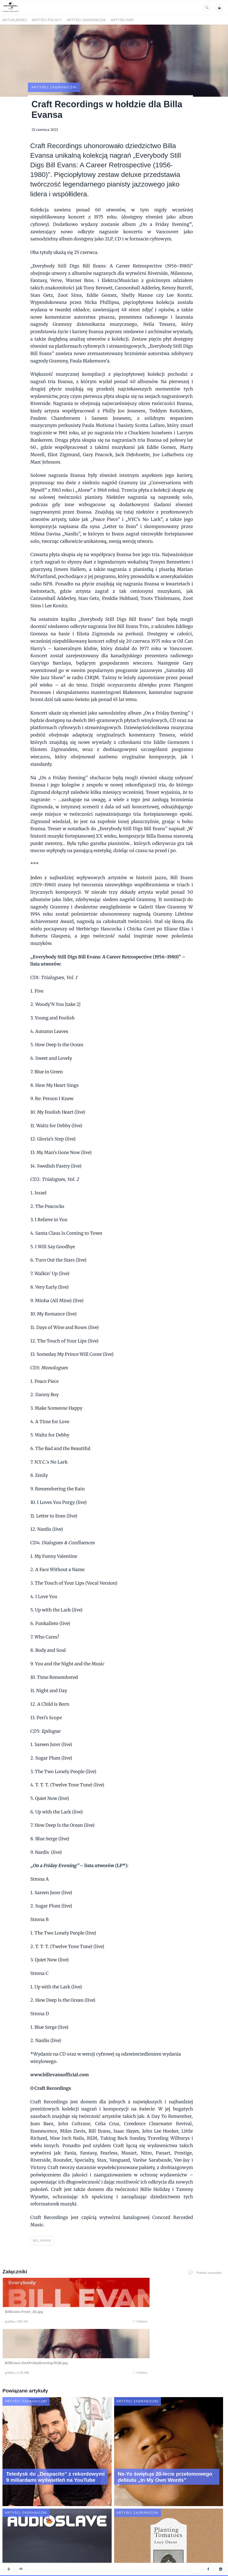 The height and width of the screenshot is (2576, 228). Describe the element at coordinates (47, 20) in the screenshot. I see `Artyści polscy` at that location.